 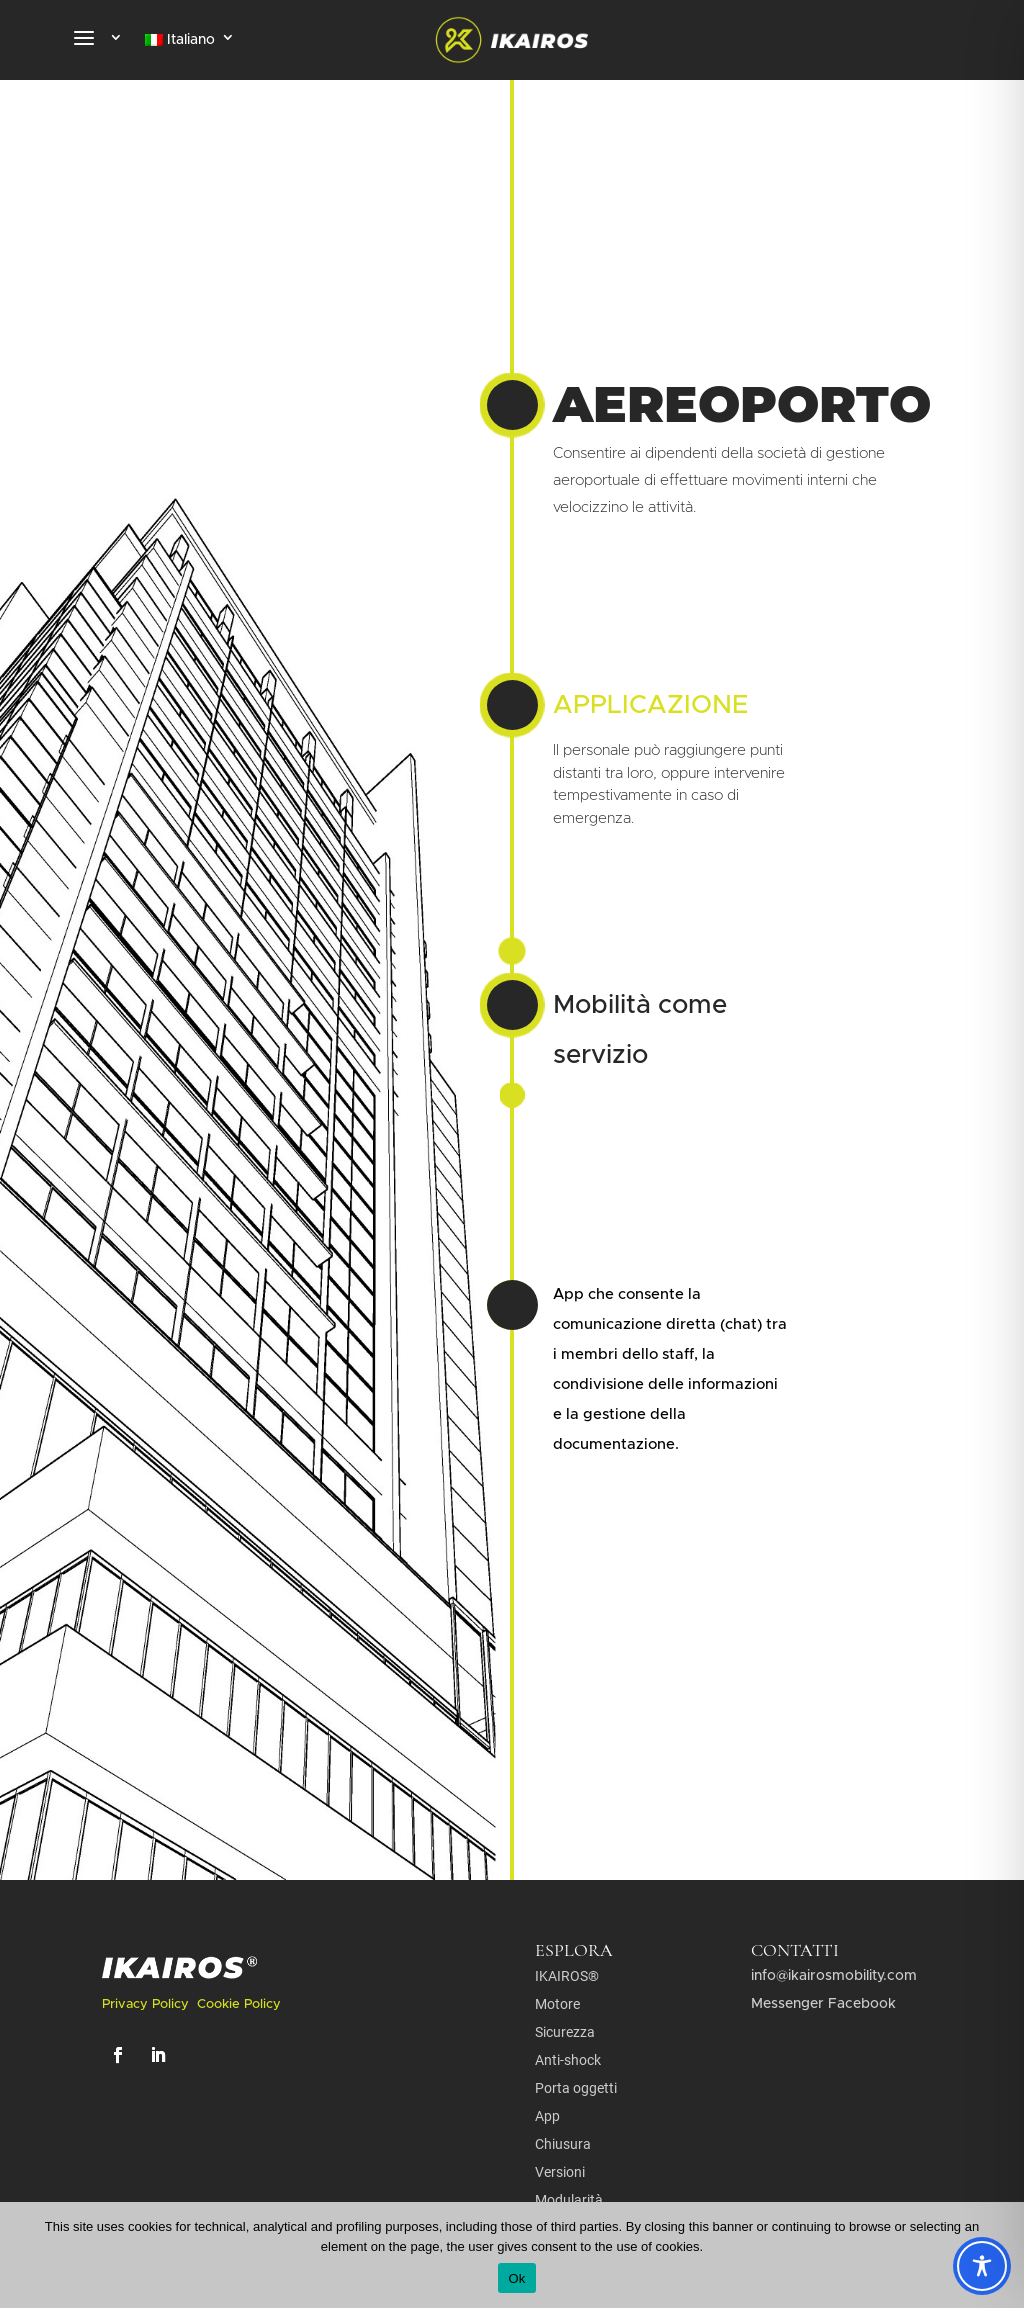 What do you see at coordinates (565, 2032) in the screenshot?
I see `Sicurezza` at bounding box center [565, 2032].